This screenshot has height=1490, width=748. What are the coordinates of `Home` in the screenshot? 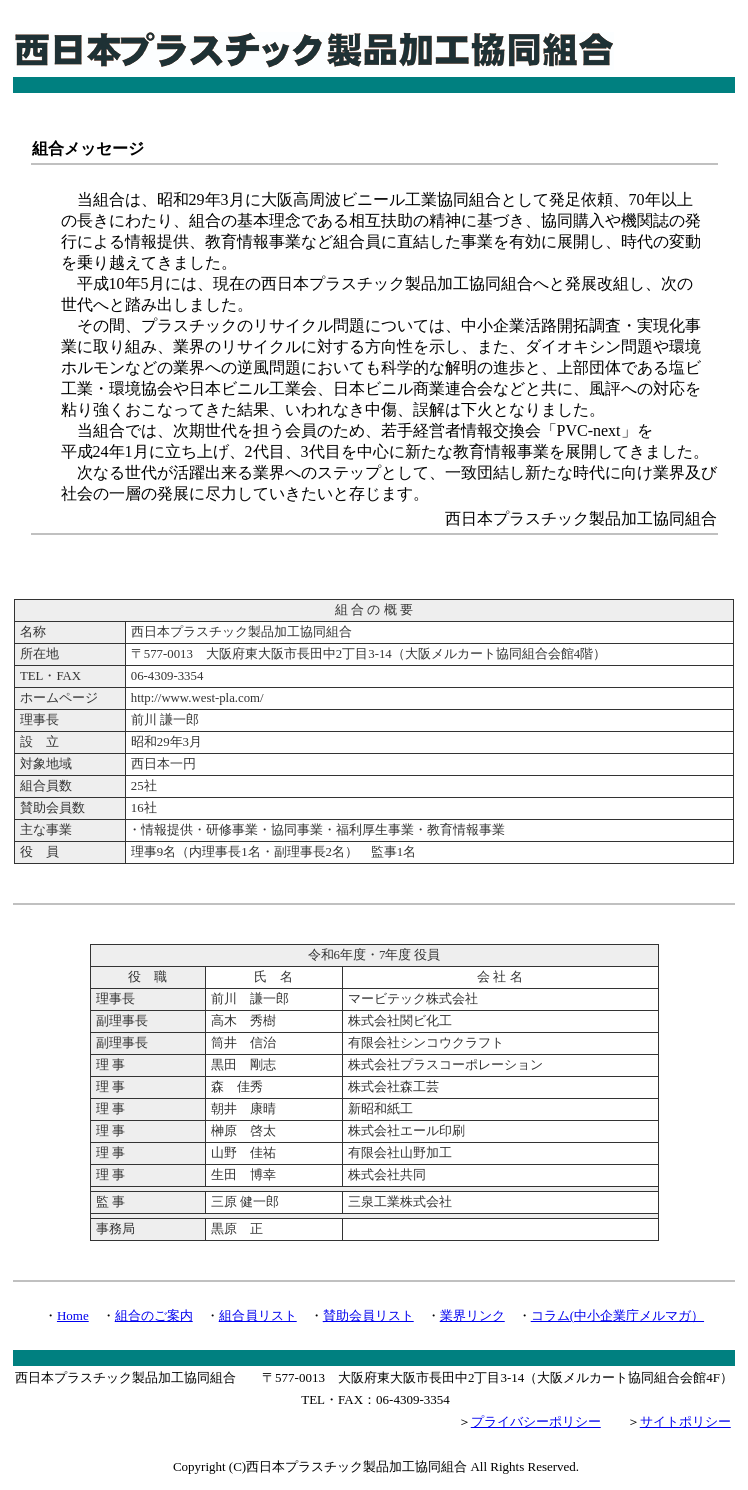 It's located at (73, 1315).